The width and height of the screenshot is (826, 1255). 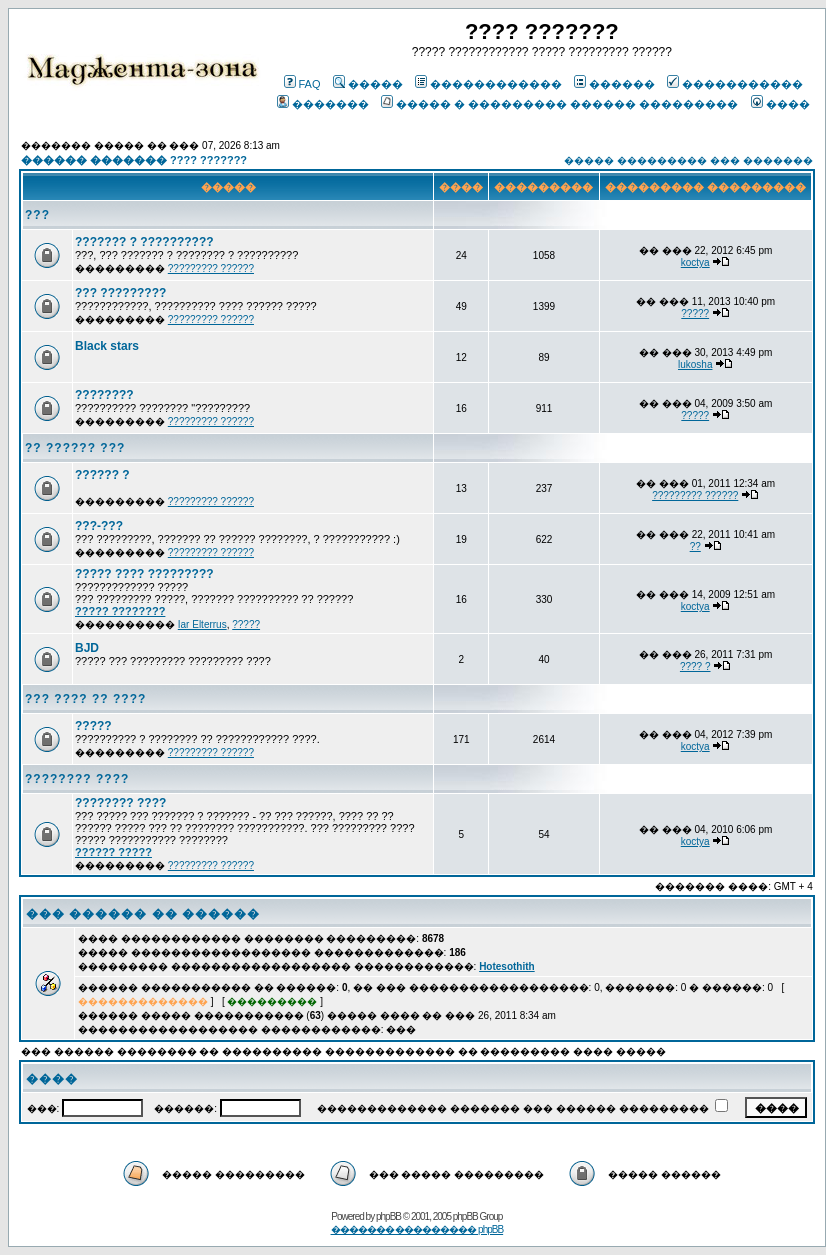 What do you see at coordinates (120, 293) in the screenshot?
I see `??? ?????????` at bounding box center [120, 293].